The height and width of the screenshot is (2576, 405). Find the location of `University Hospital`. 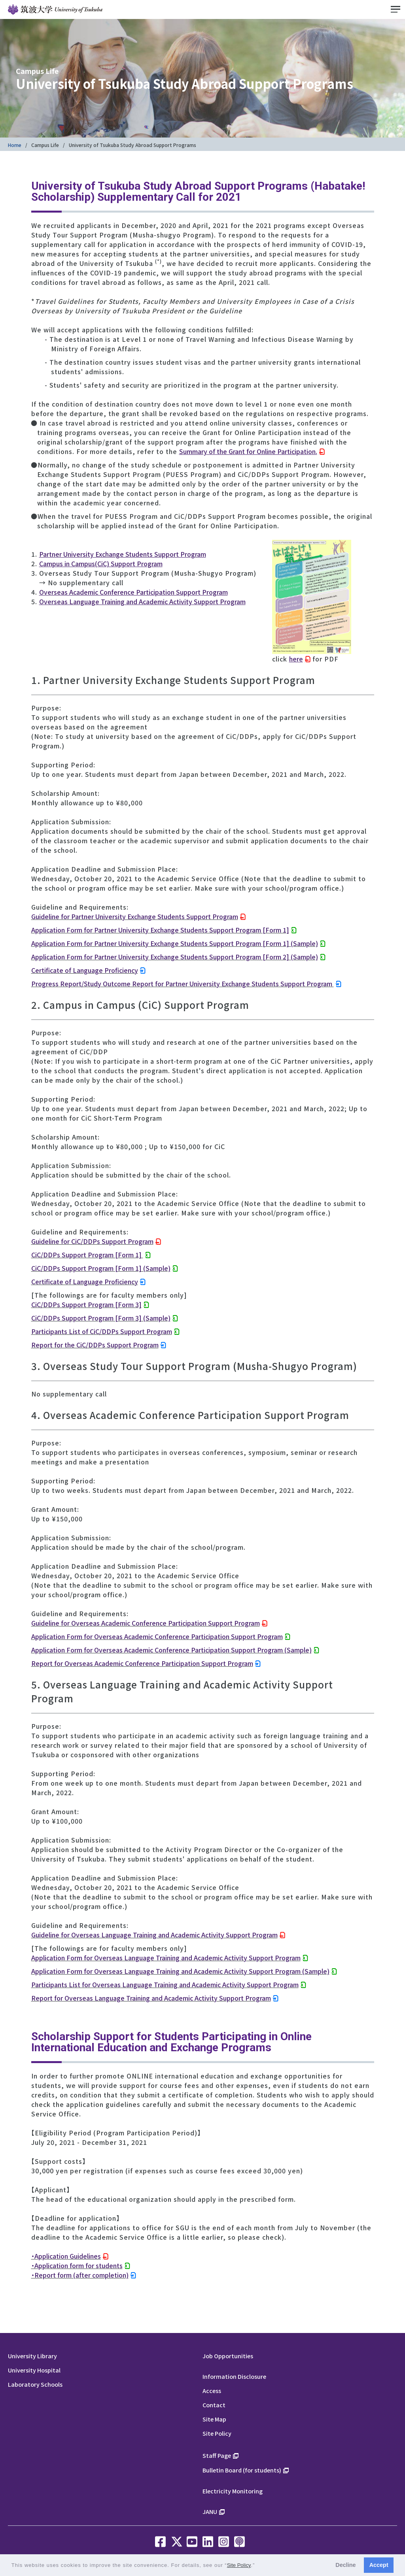

University Hospital is located at coordinates (34, 2370).